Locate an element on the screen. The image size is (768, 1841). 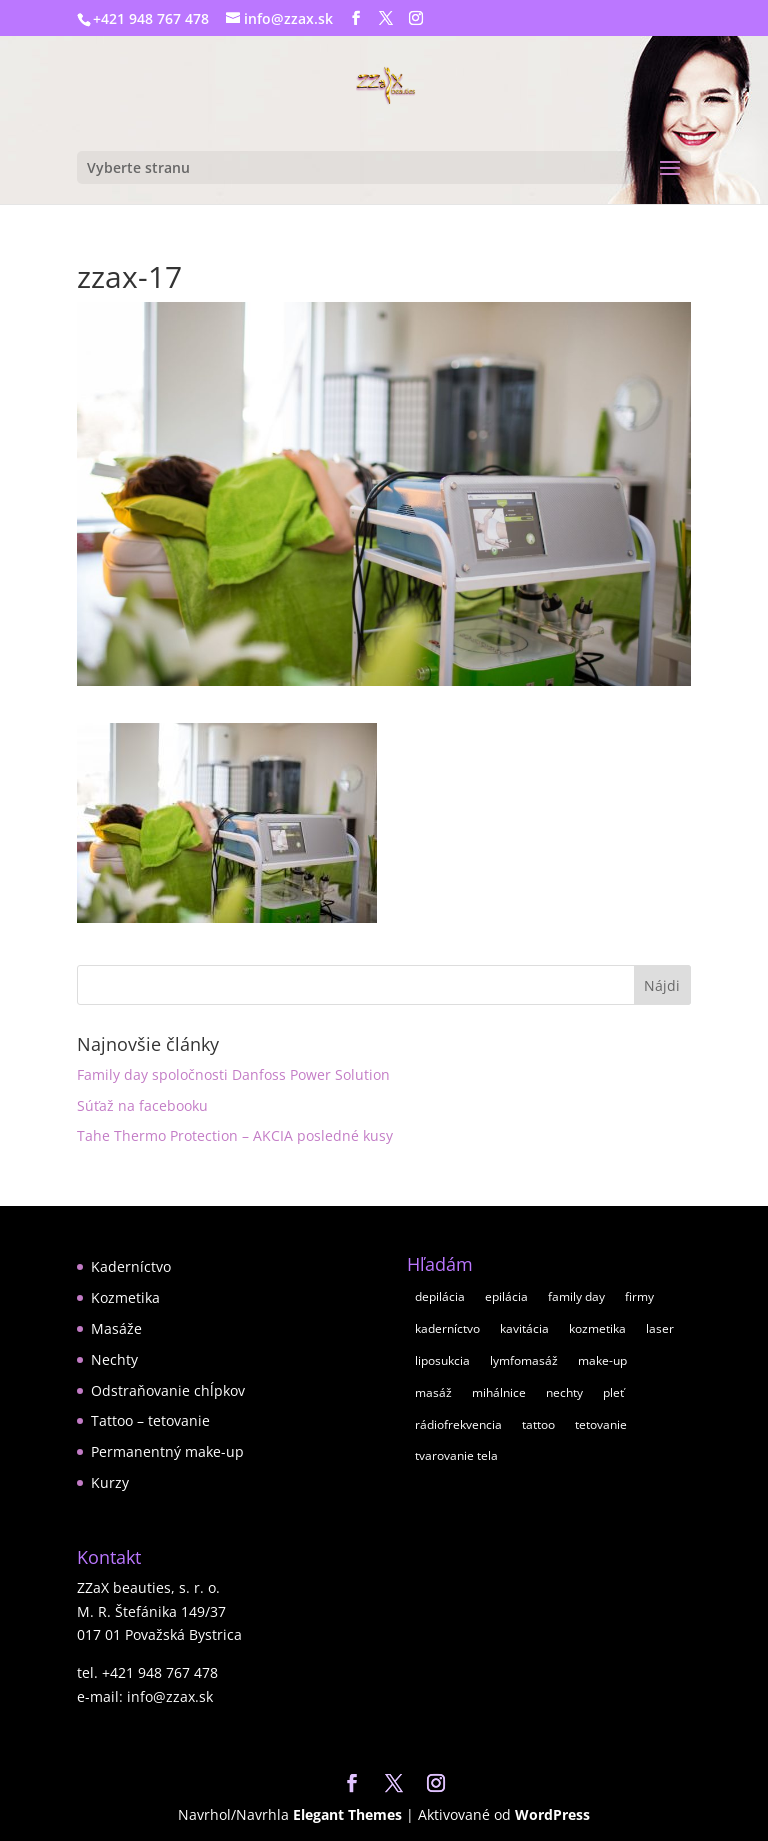
liposukcia [liposukcia (2 položky)] is located at coordinates (442, 1360).